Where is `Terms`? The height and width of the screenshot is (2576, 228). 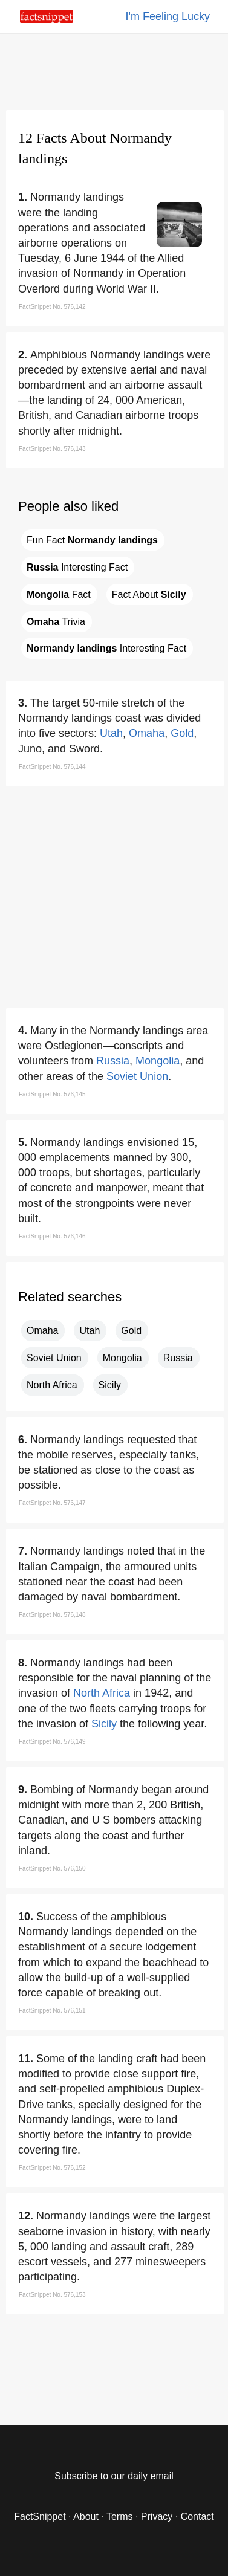
Terms is located at coordinates (119, 2516).